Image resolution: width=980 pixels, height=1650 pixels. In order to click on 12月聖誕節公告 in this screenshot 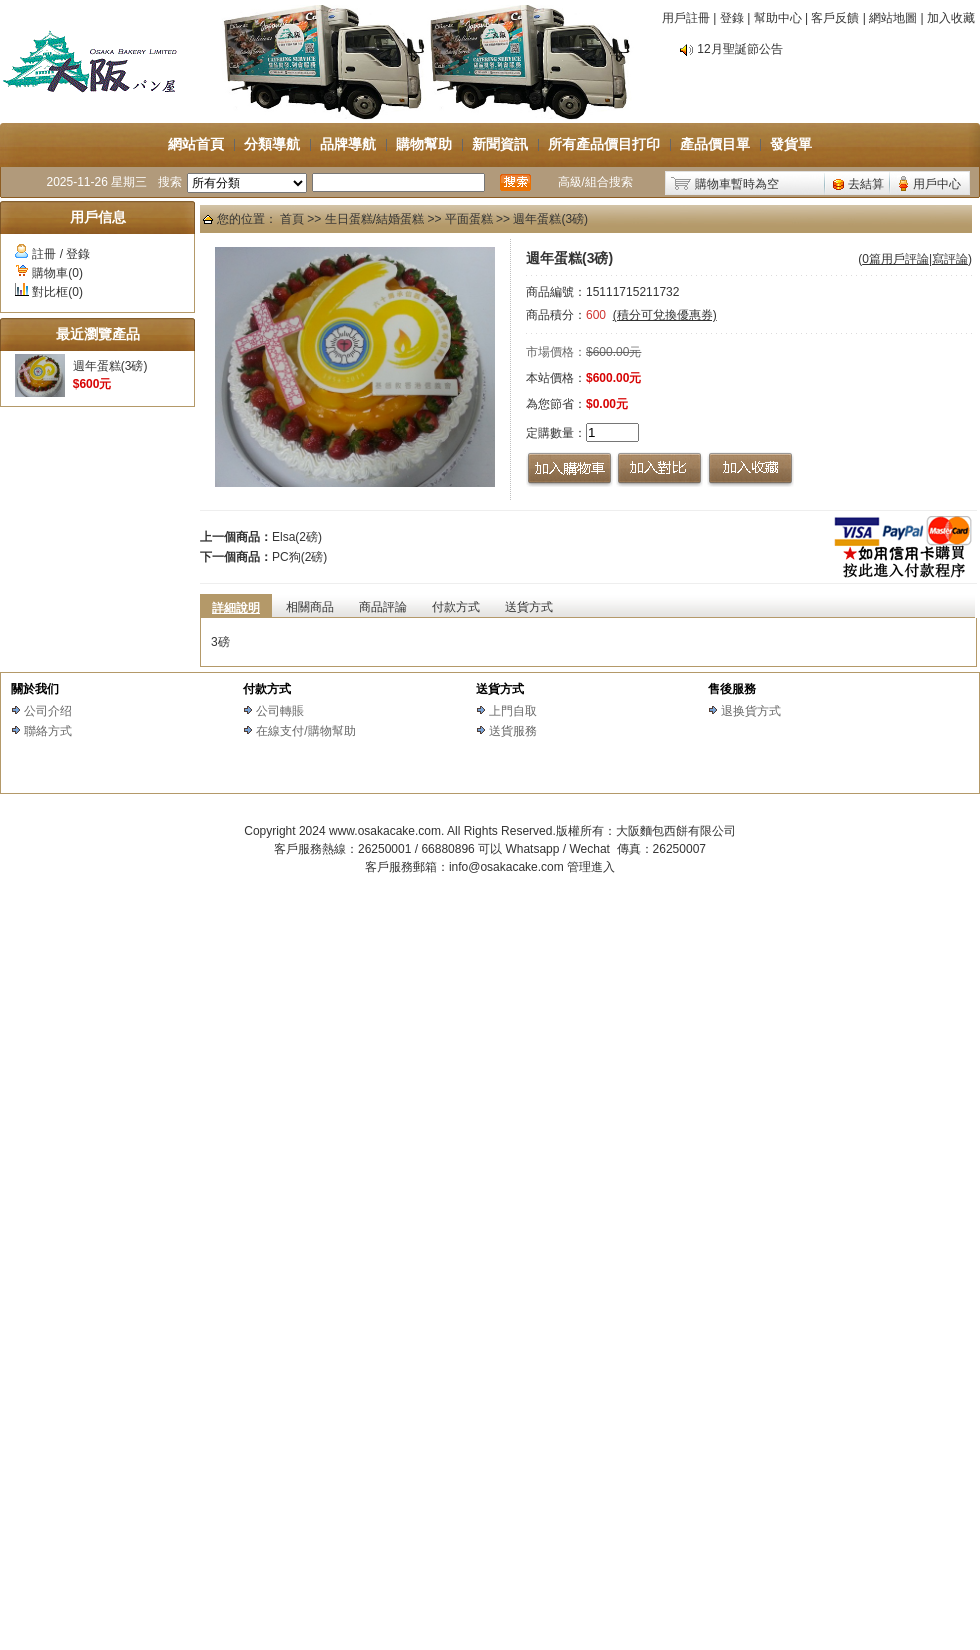, I will do `click(739, 49)`.